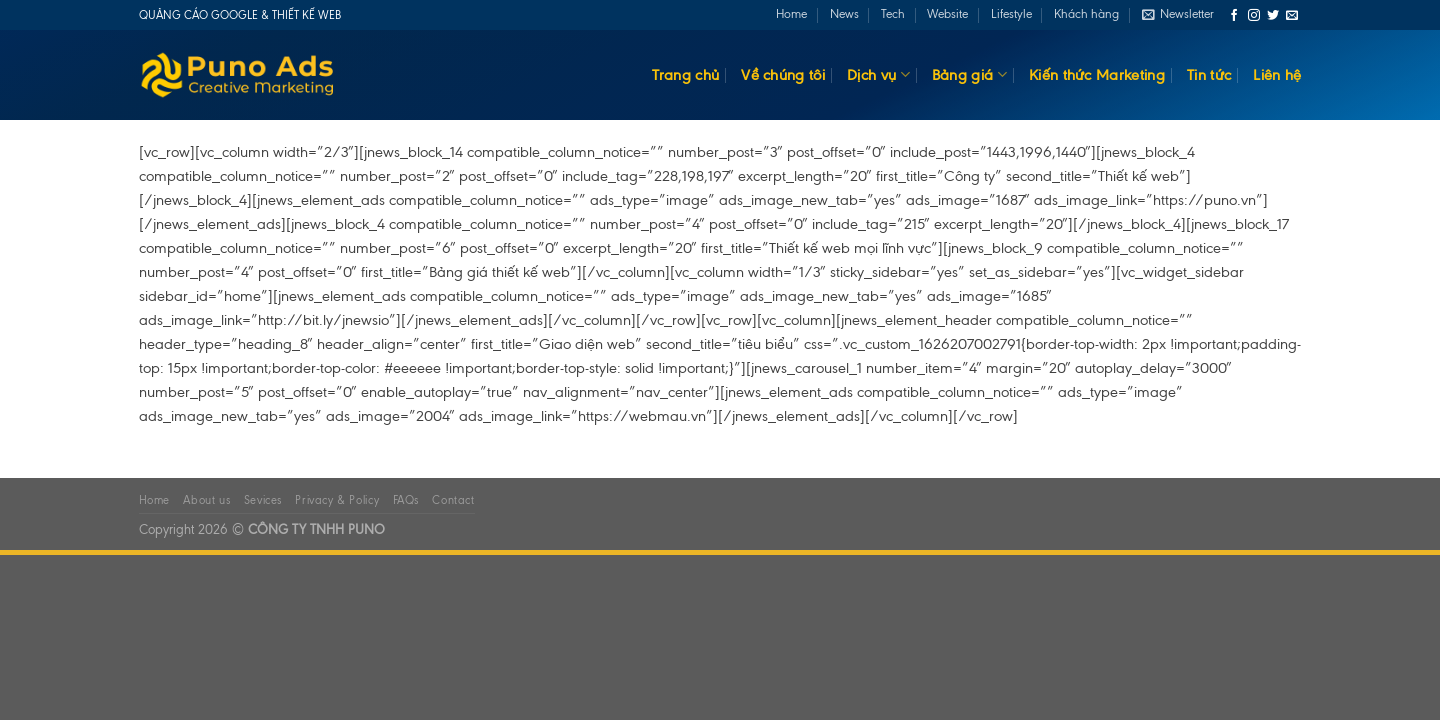 This screenshot has width=1440, height=720. Describe the element at coordinates (685, 75) in the screenshot. I see `Trang chủ` at that location.